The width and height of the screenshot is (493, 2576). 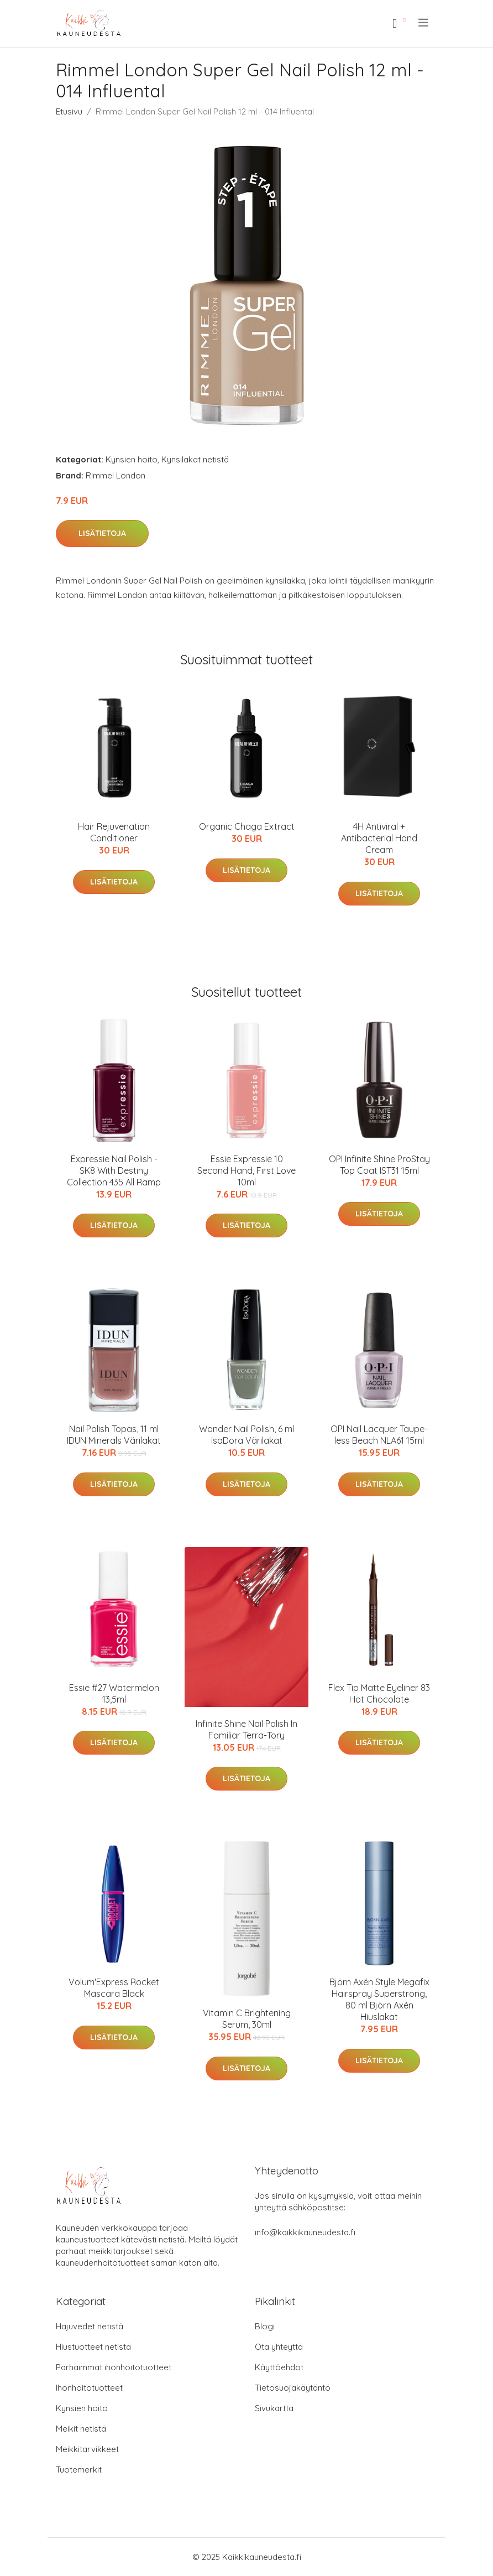 I want to click on Meikit netistä, so click(x=81, y=2428).